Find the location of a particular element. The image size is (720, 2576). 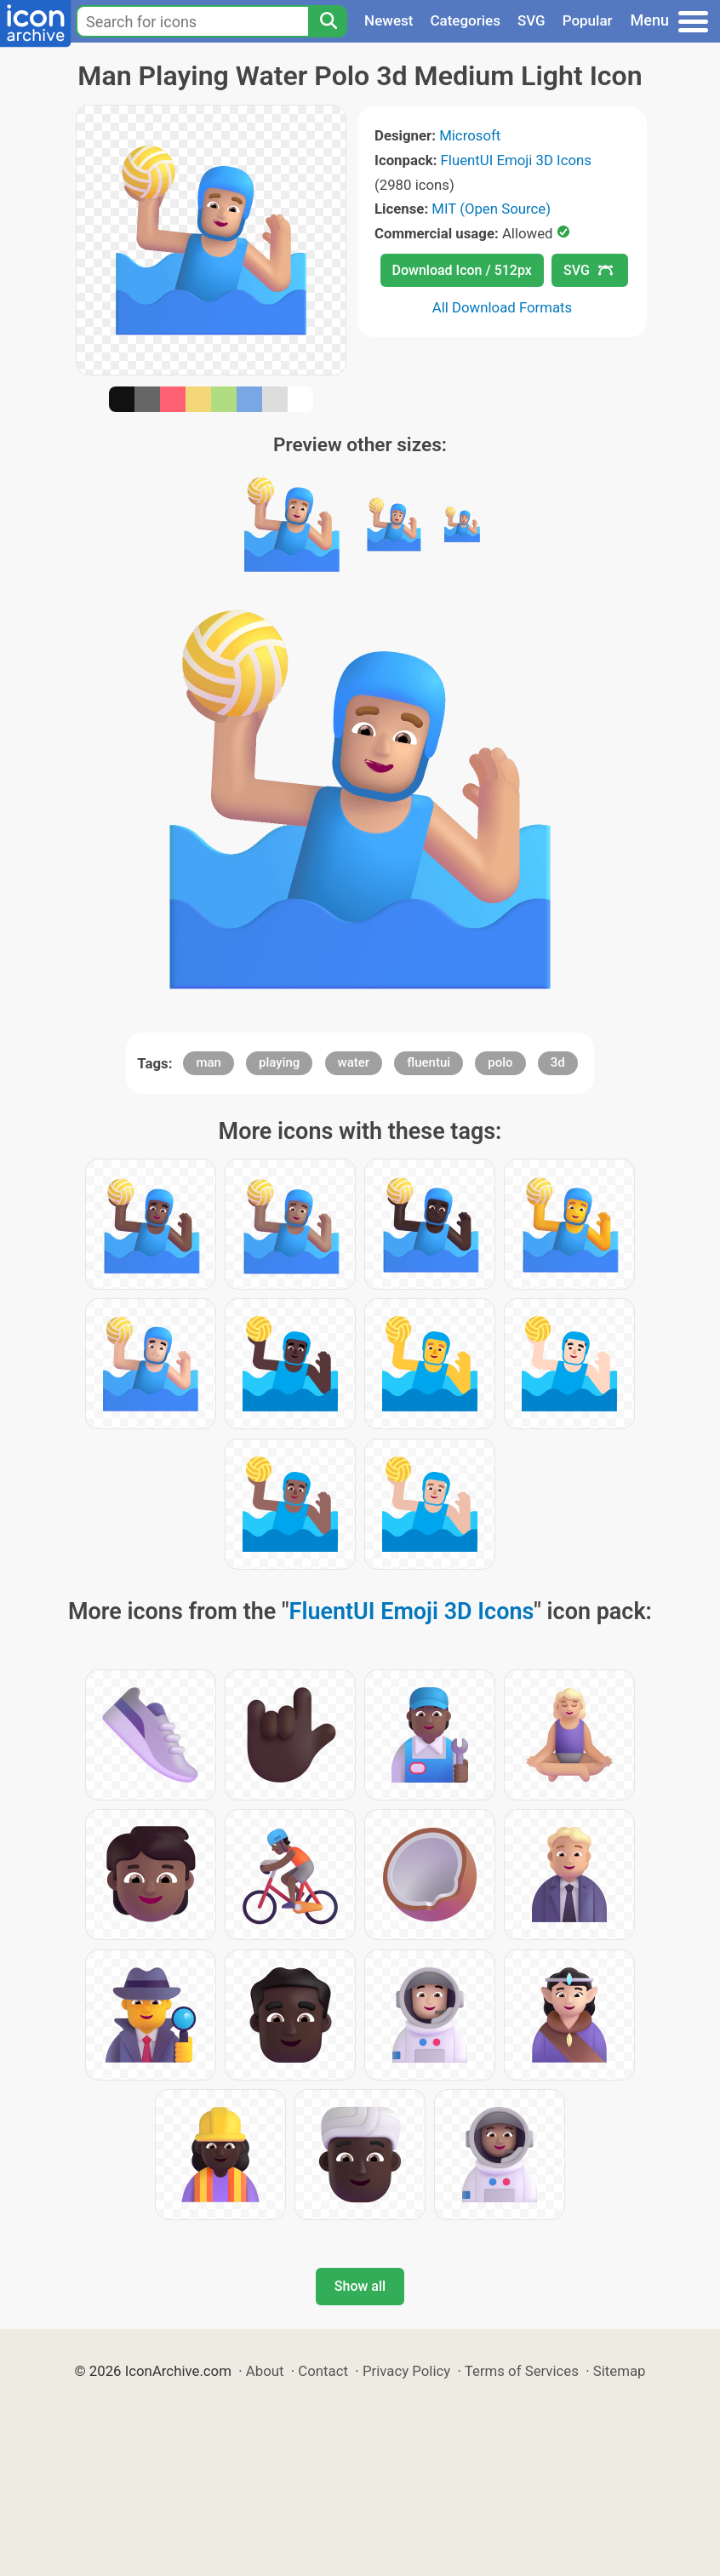

Privacy Policy is located at coordinates (406, 2370).